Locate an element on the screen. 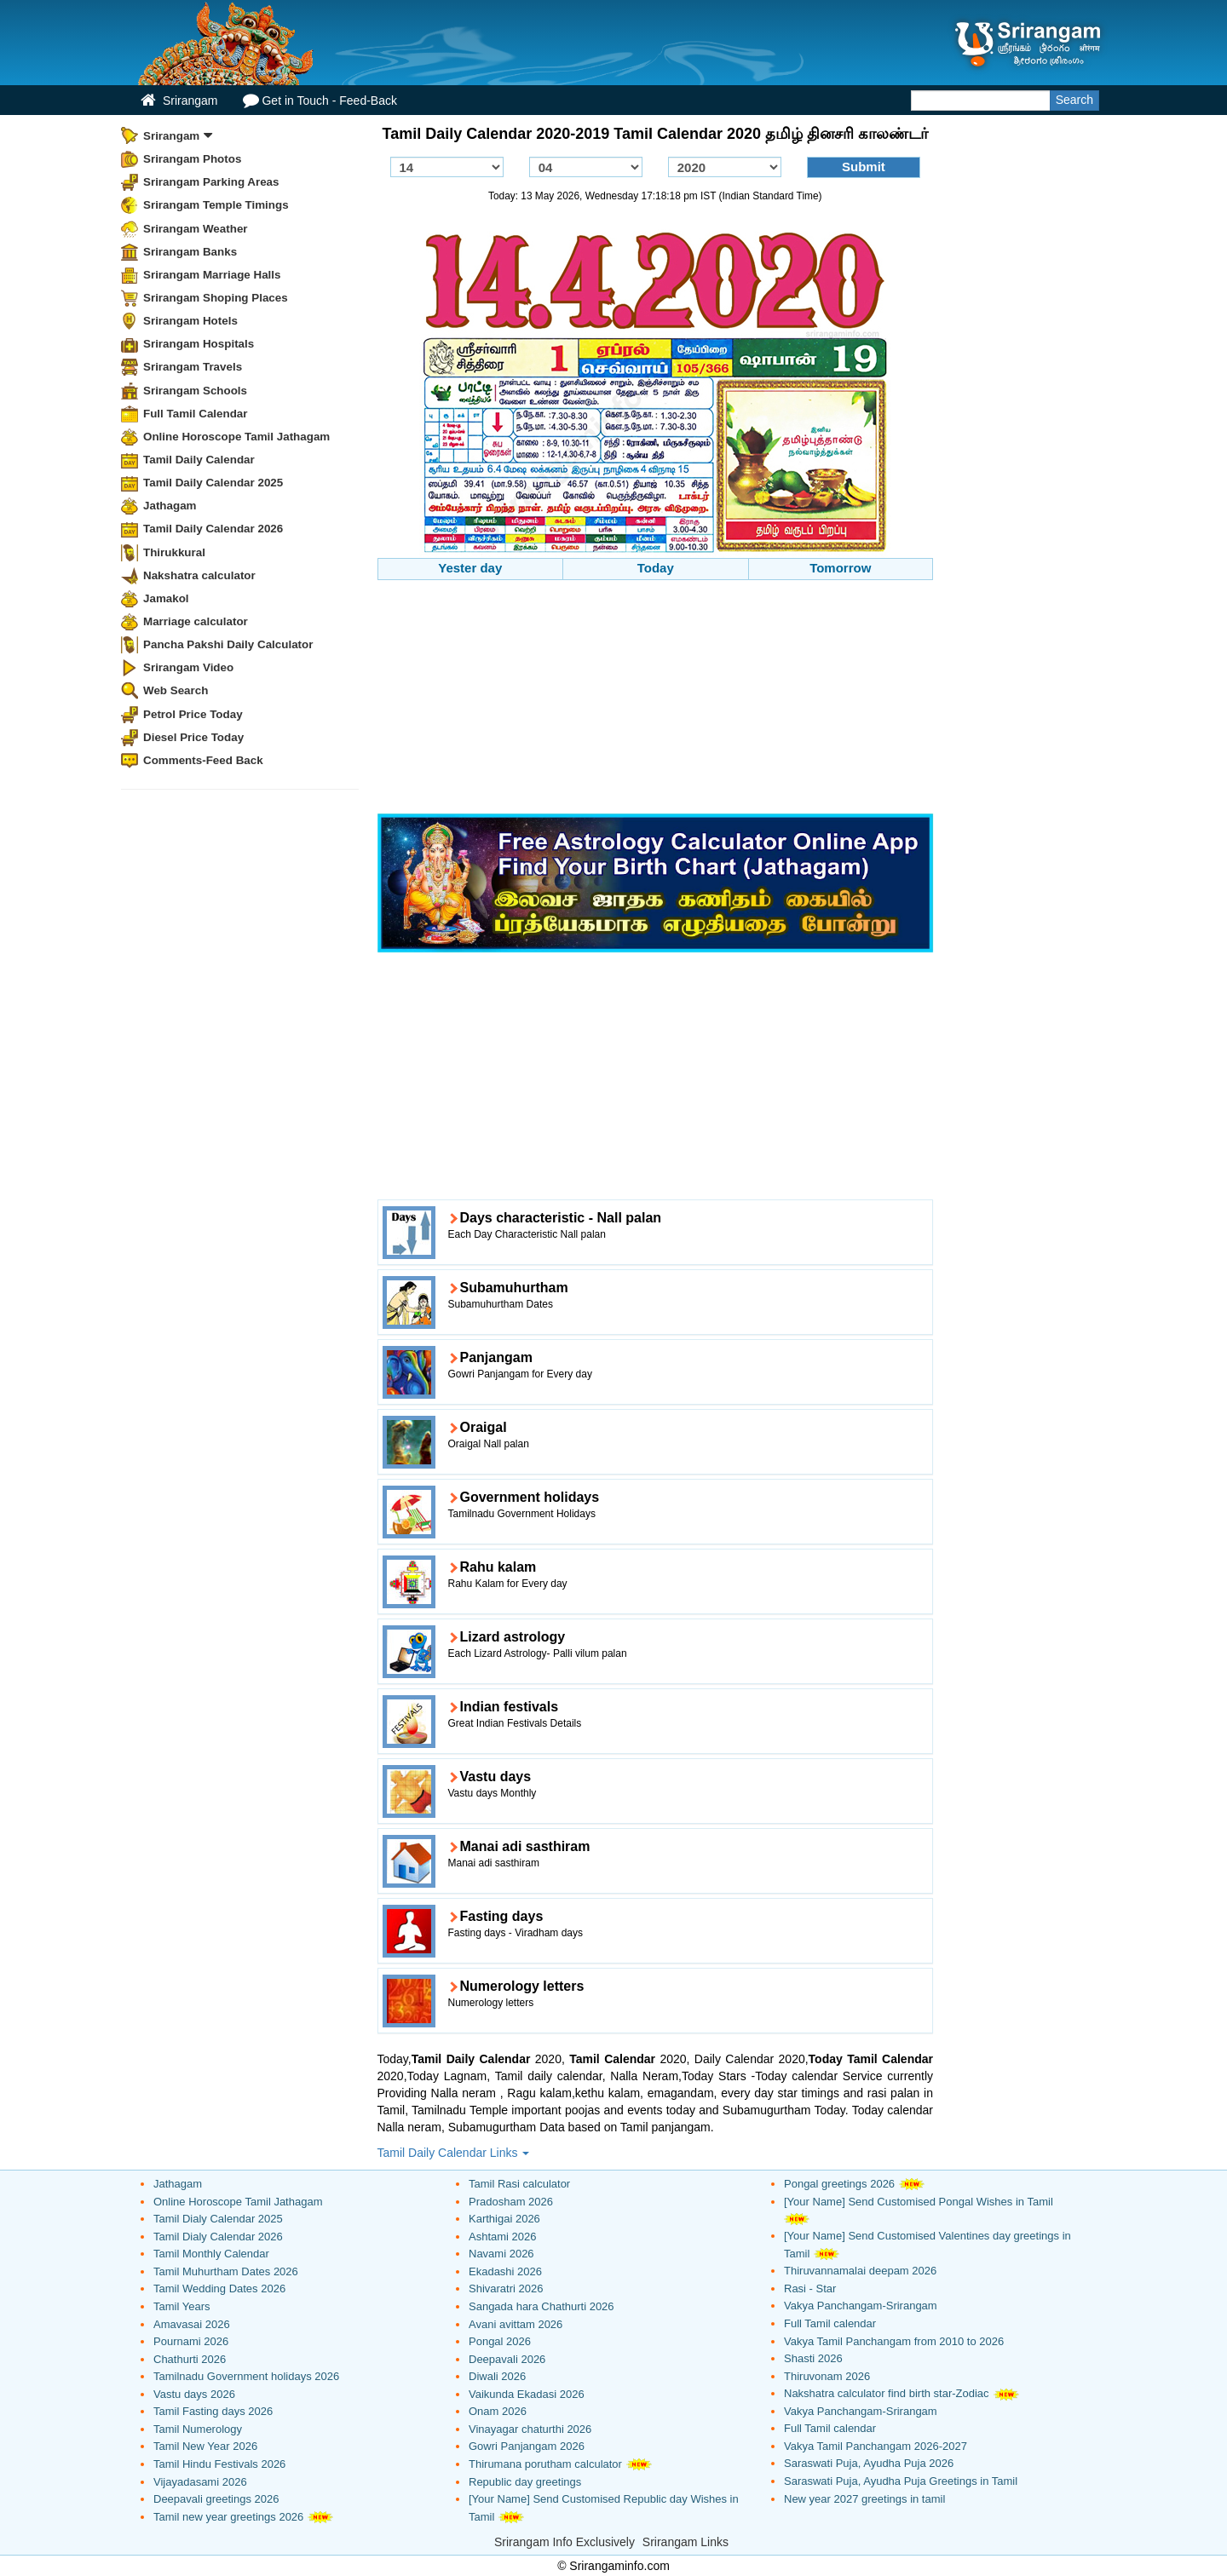 The width and height of the screenshot is (1227, 2576). Saraswati Puja, Ayudha Puja Greetings in Tamil is located at coordinates (900, 2481).